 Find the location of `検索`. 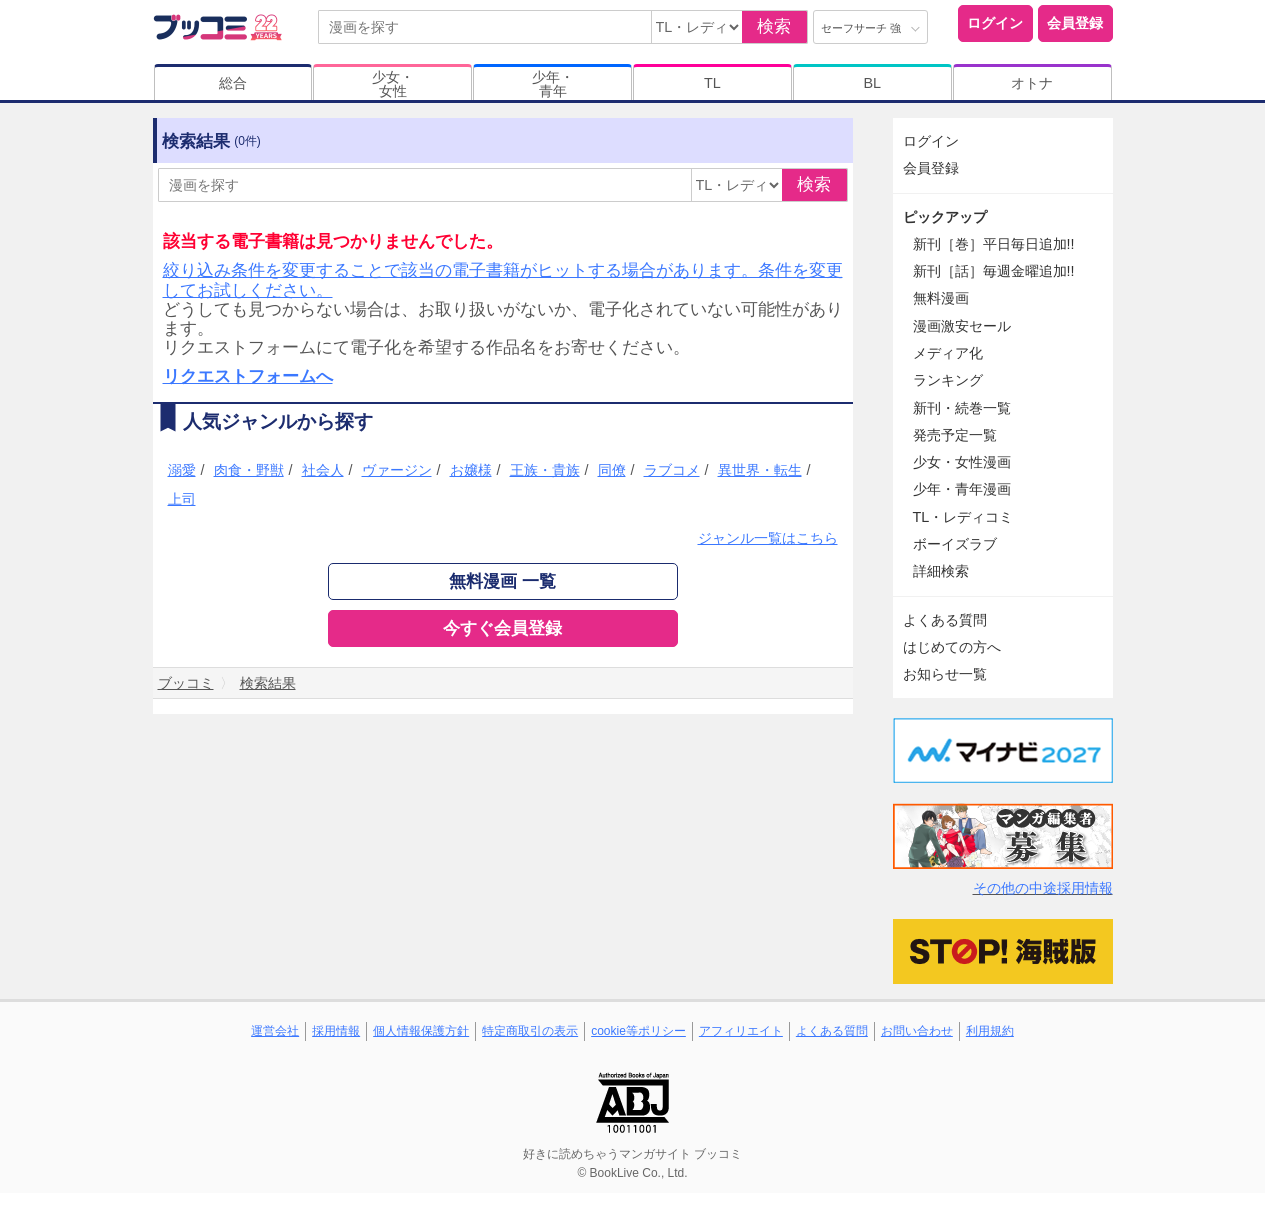

検索 is located at coordinates (774, 26).